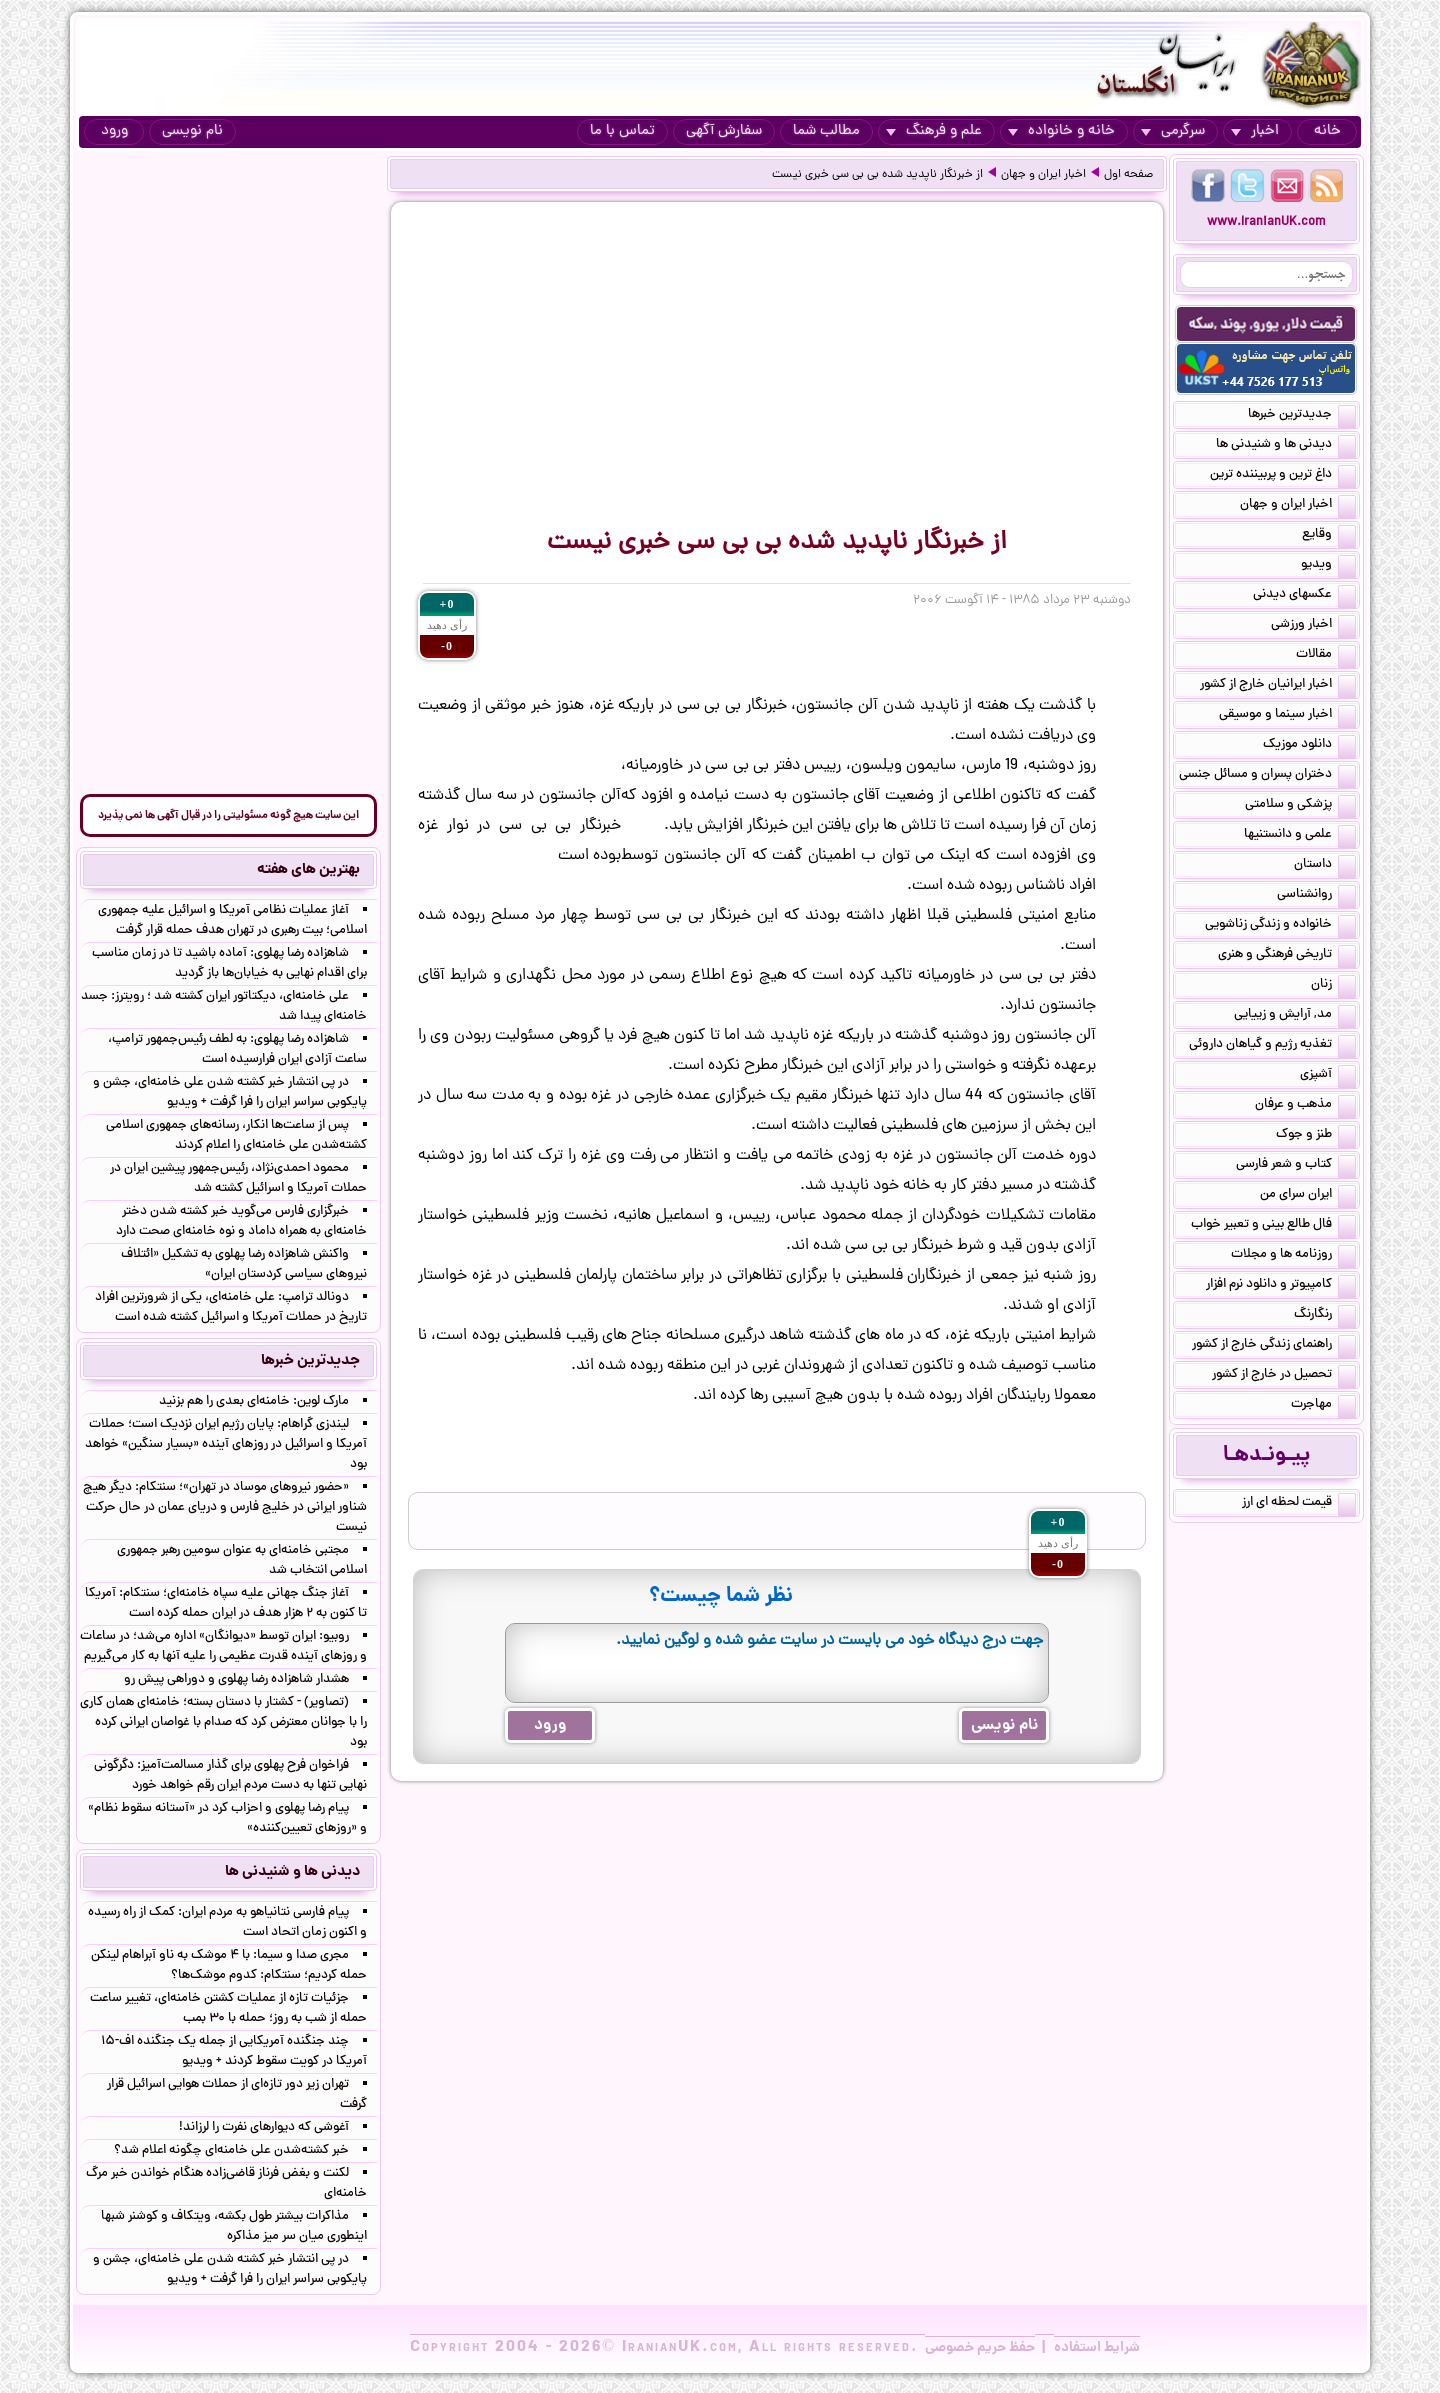  I want to click on تغذیه رژیم و گیاهان داروئی, so click(1272, 1046).